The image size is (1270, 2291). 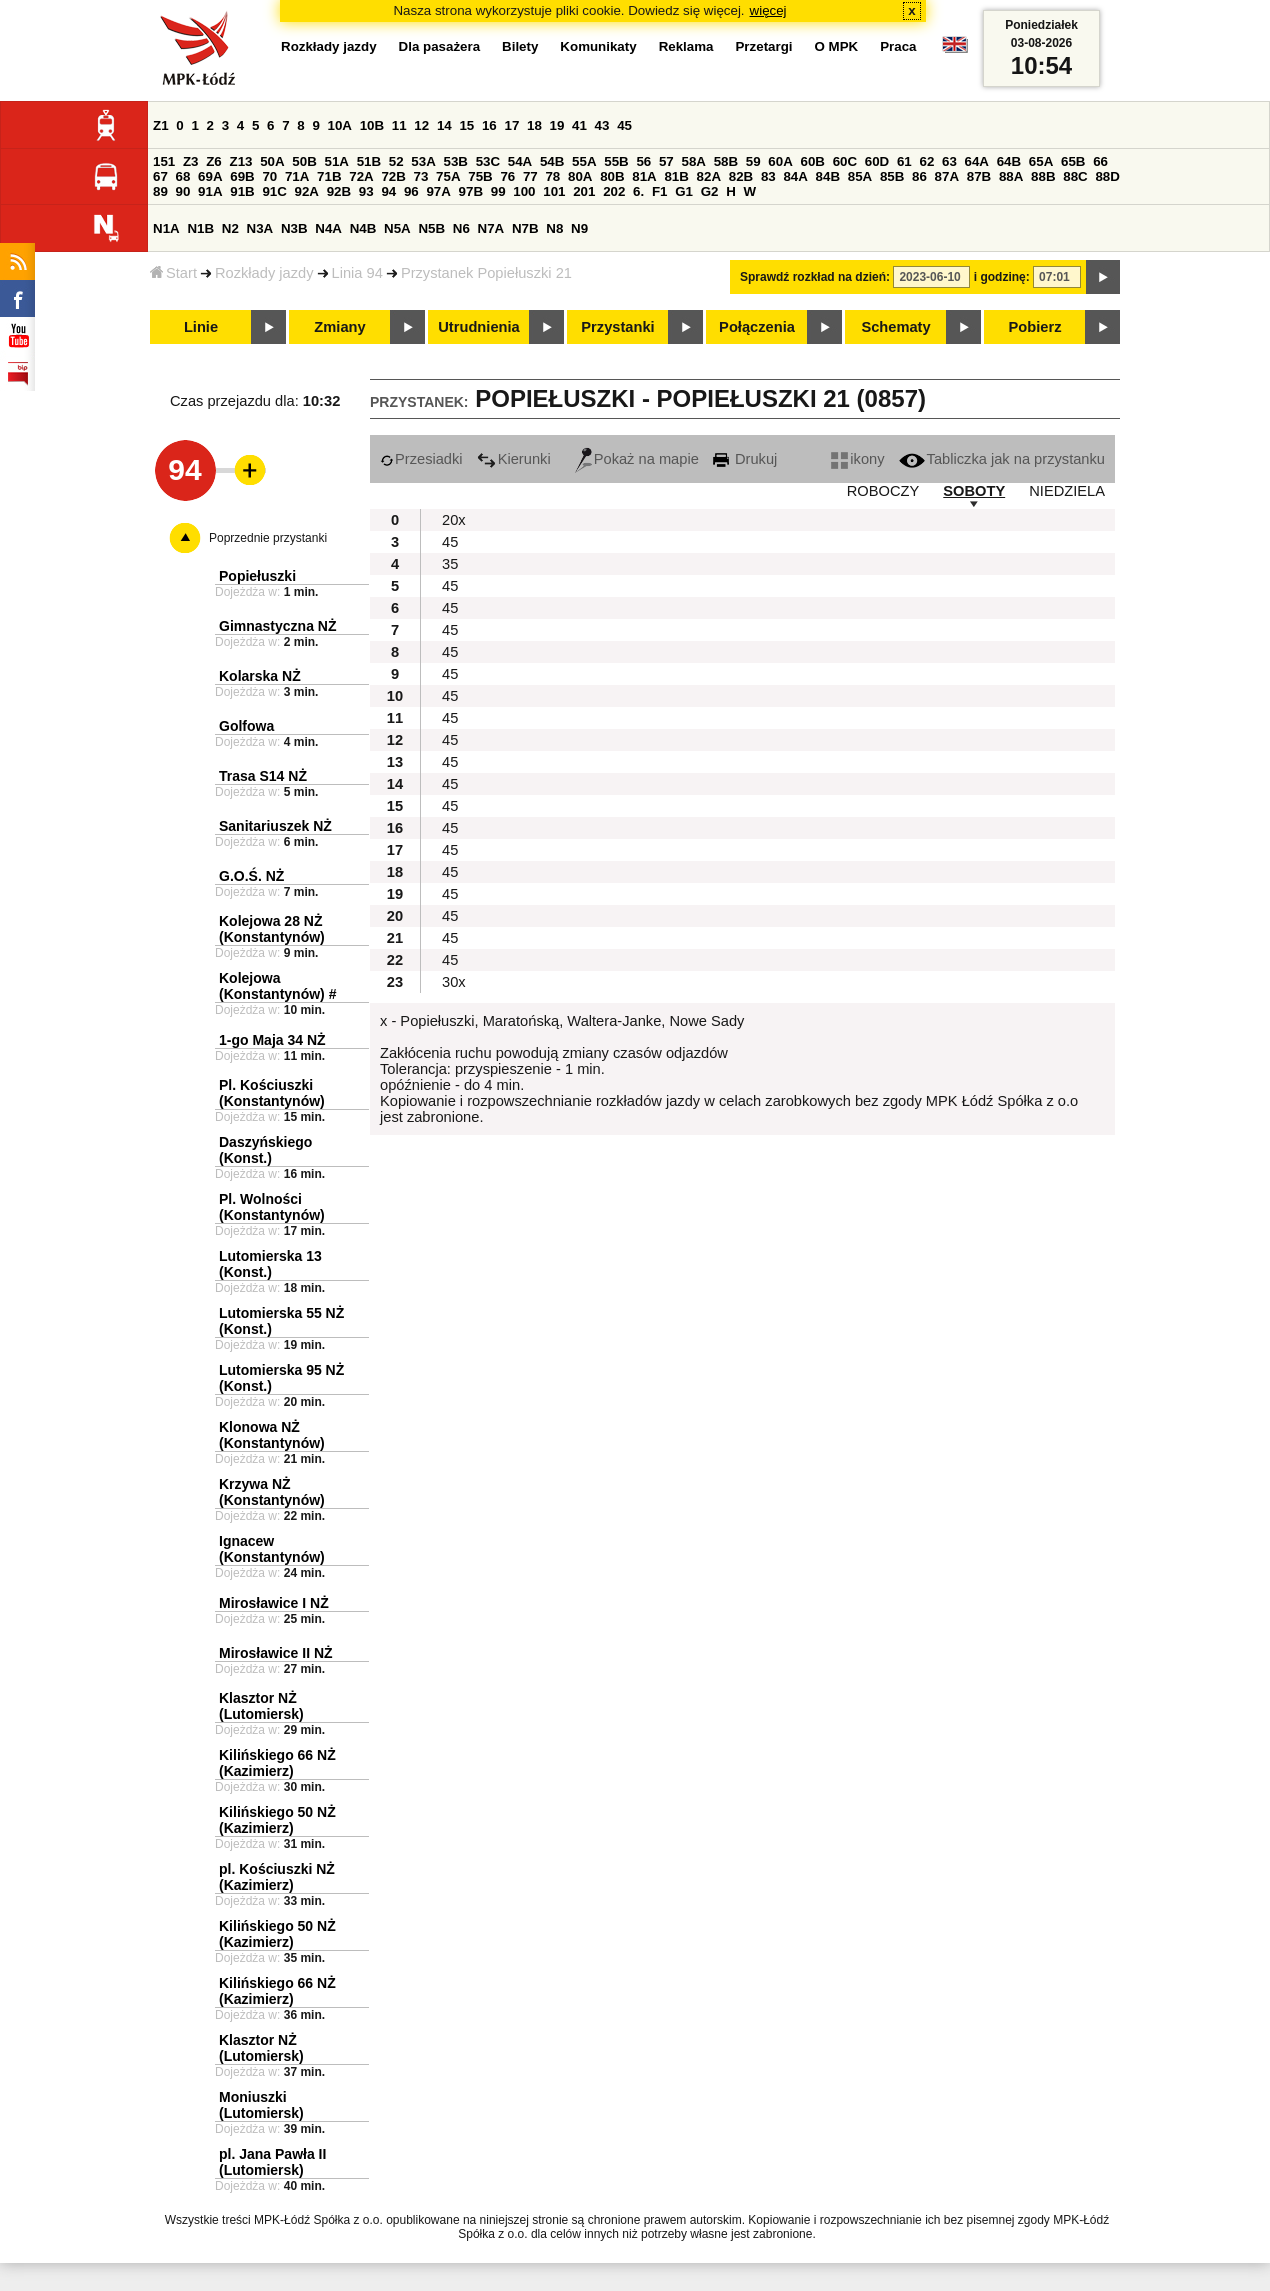 What do you see at coordinates (480, 176) in the screenshot?
I see `75B` at bounding box center [480, 176].